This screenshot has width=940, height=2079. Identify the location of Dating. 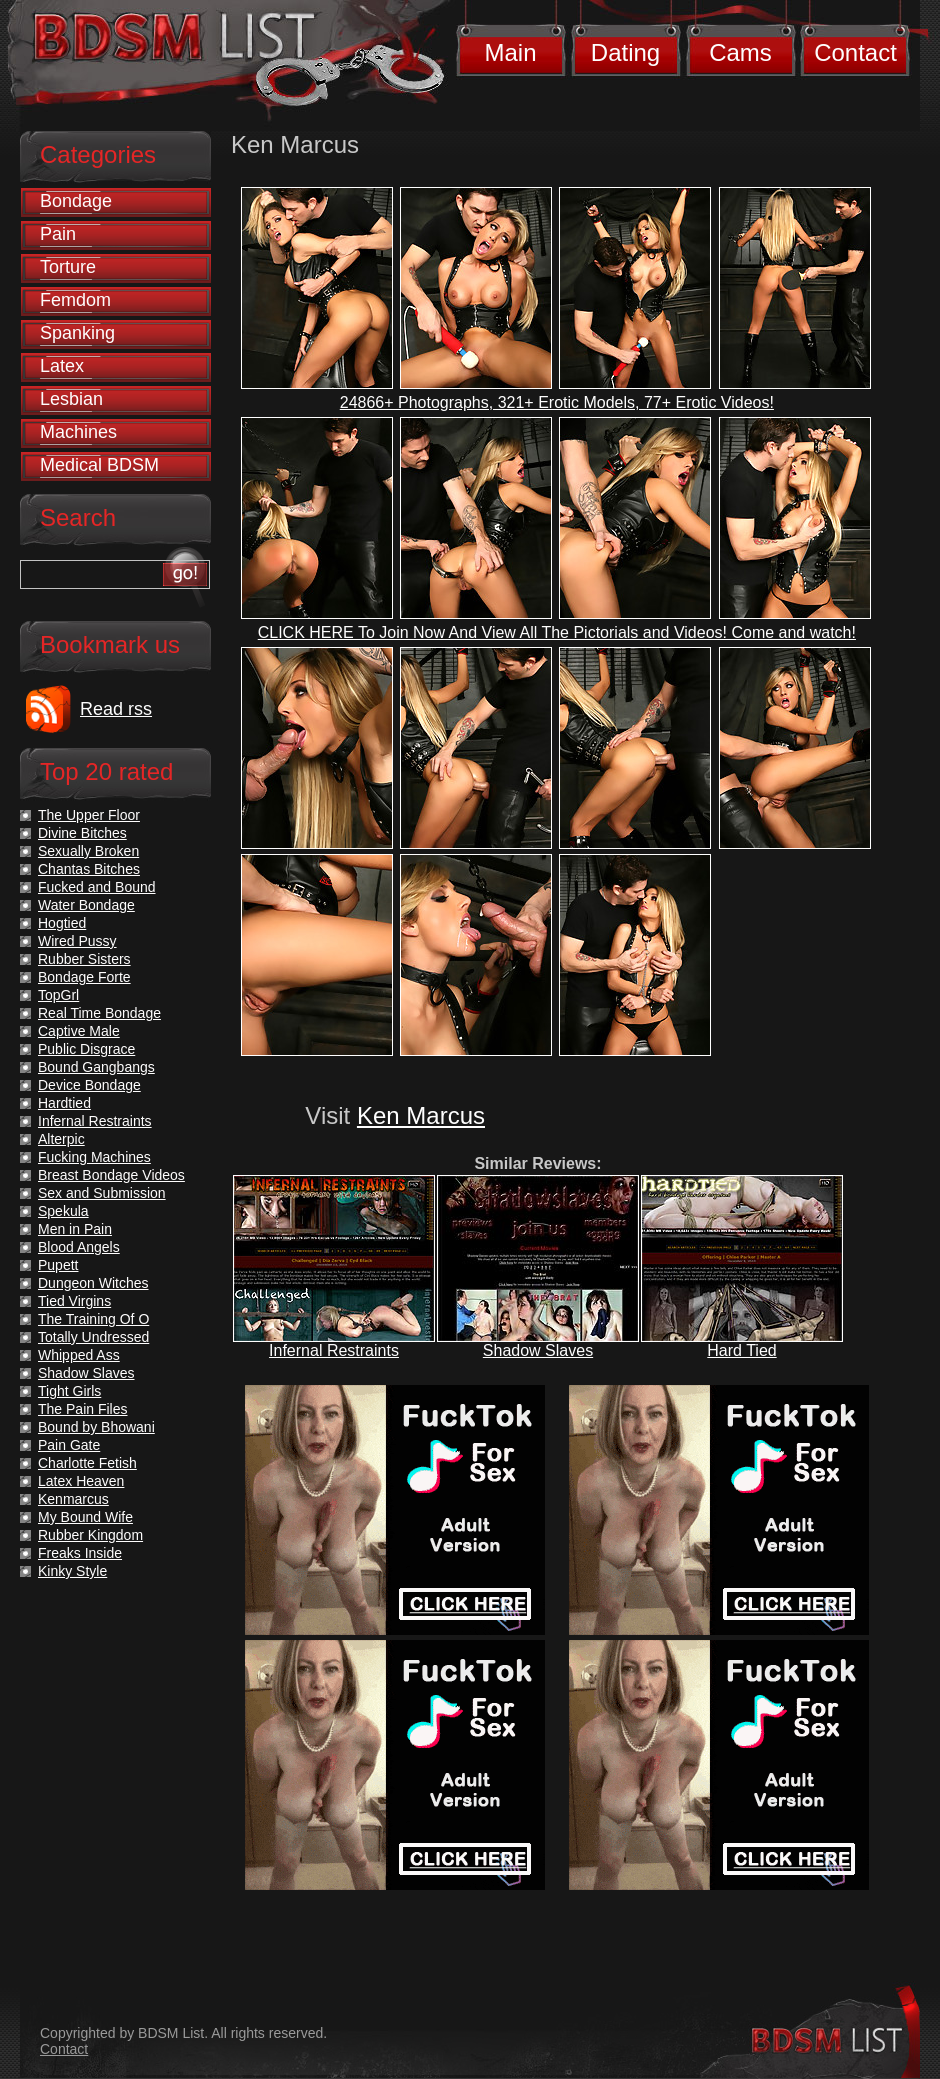
(625, 52).